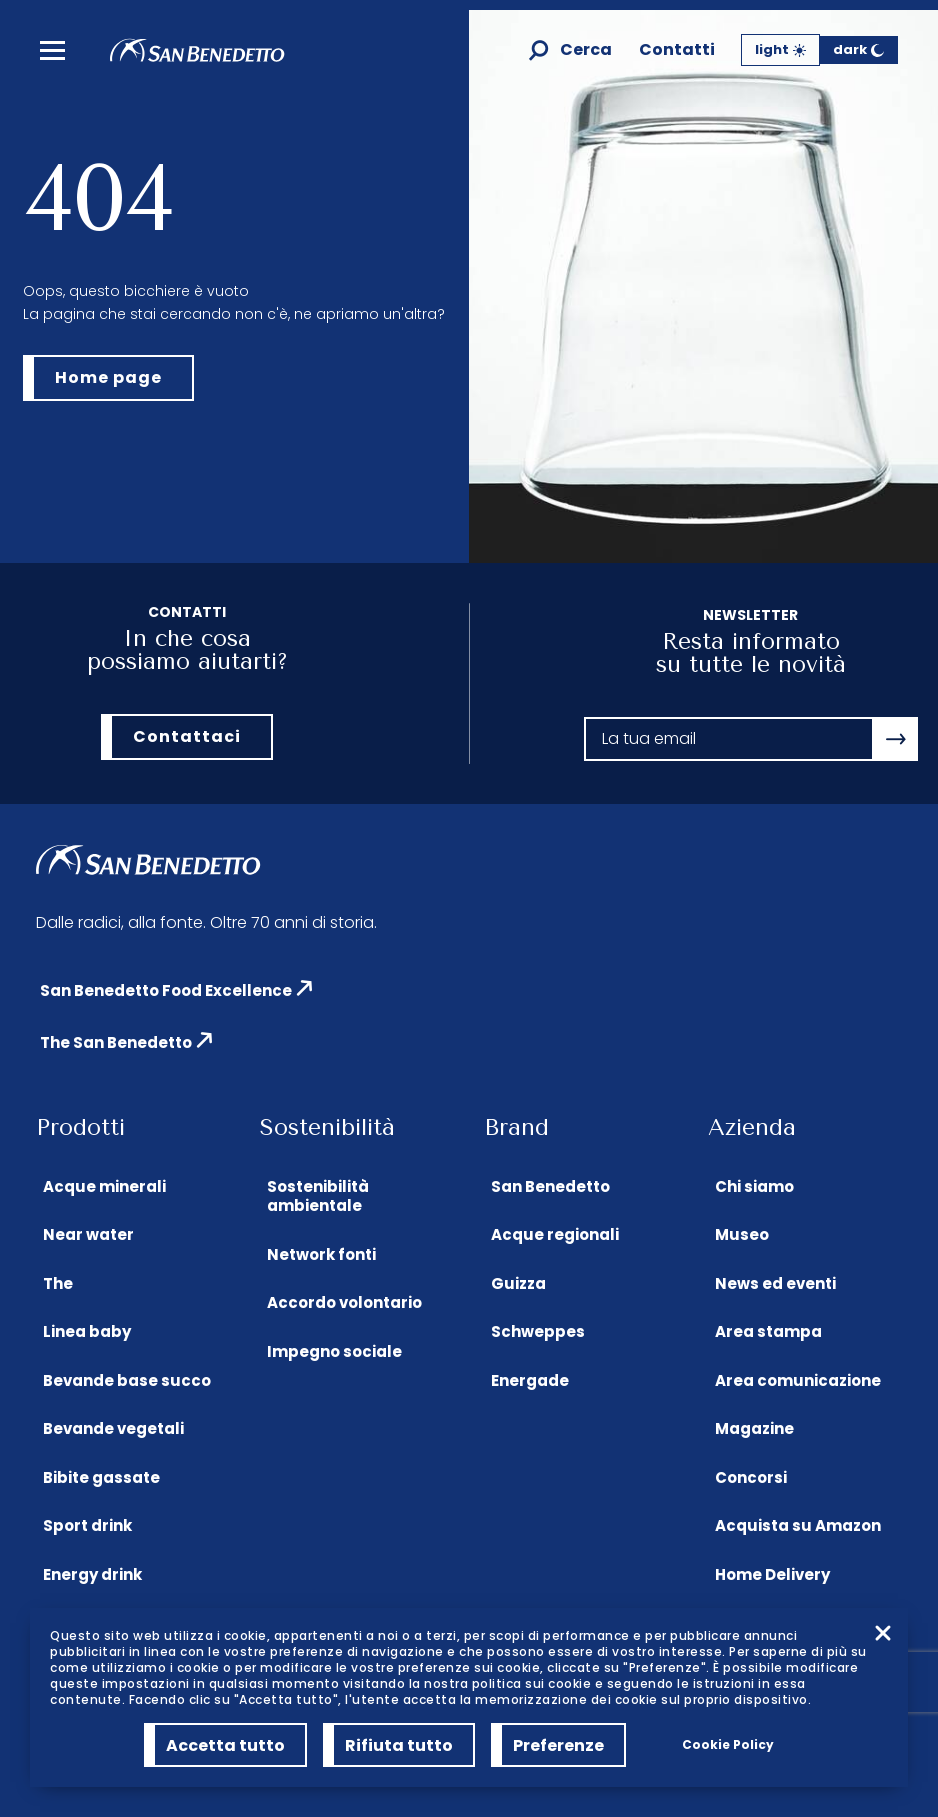 This screenshot has height=1817, width=938. What do you see at coordinates (101, 1477) in the screenshot?
I see `Bibite gassate` at bounding box center [101, 1477].